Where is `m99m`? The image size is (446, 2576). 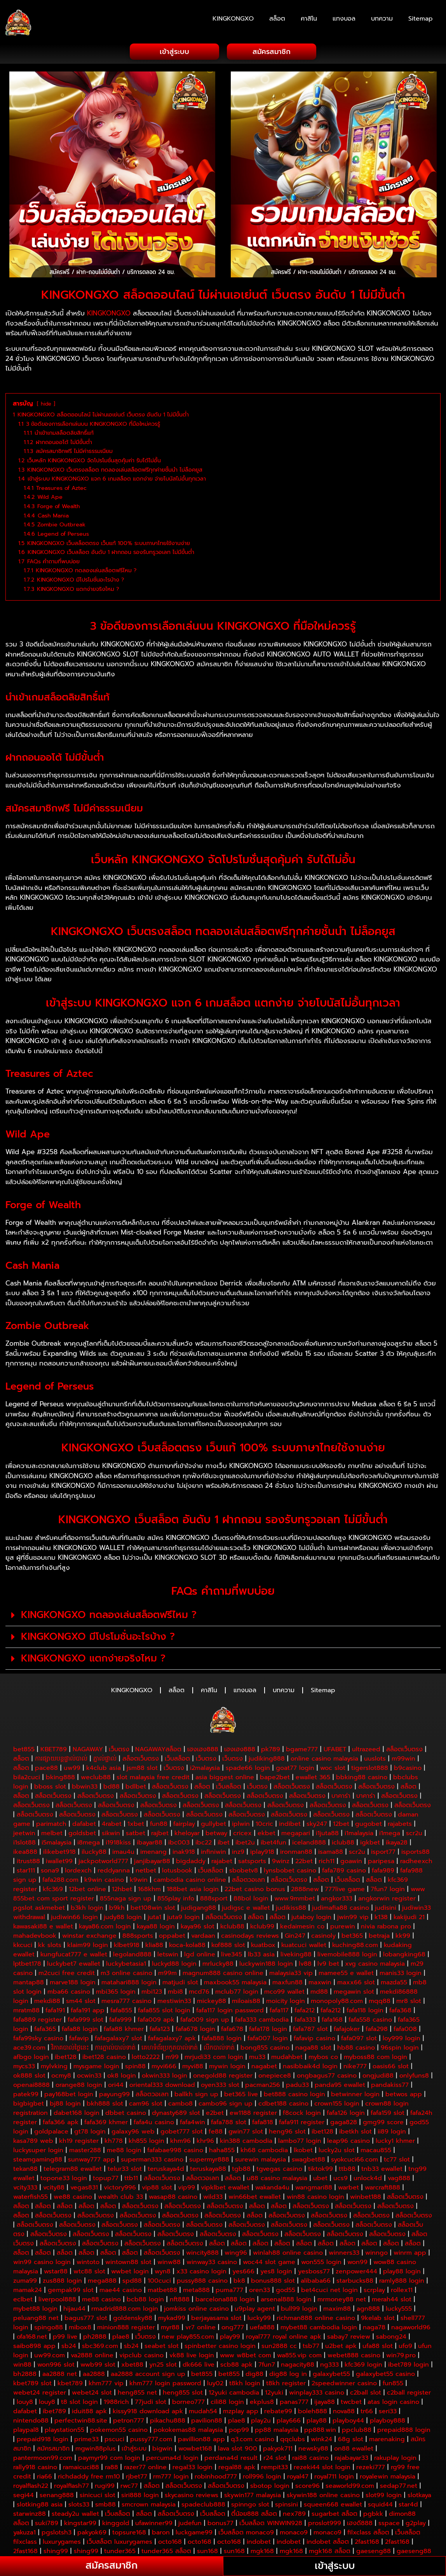 m99m is located at coordinates (167, 1973).